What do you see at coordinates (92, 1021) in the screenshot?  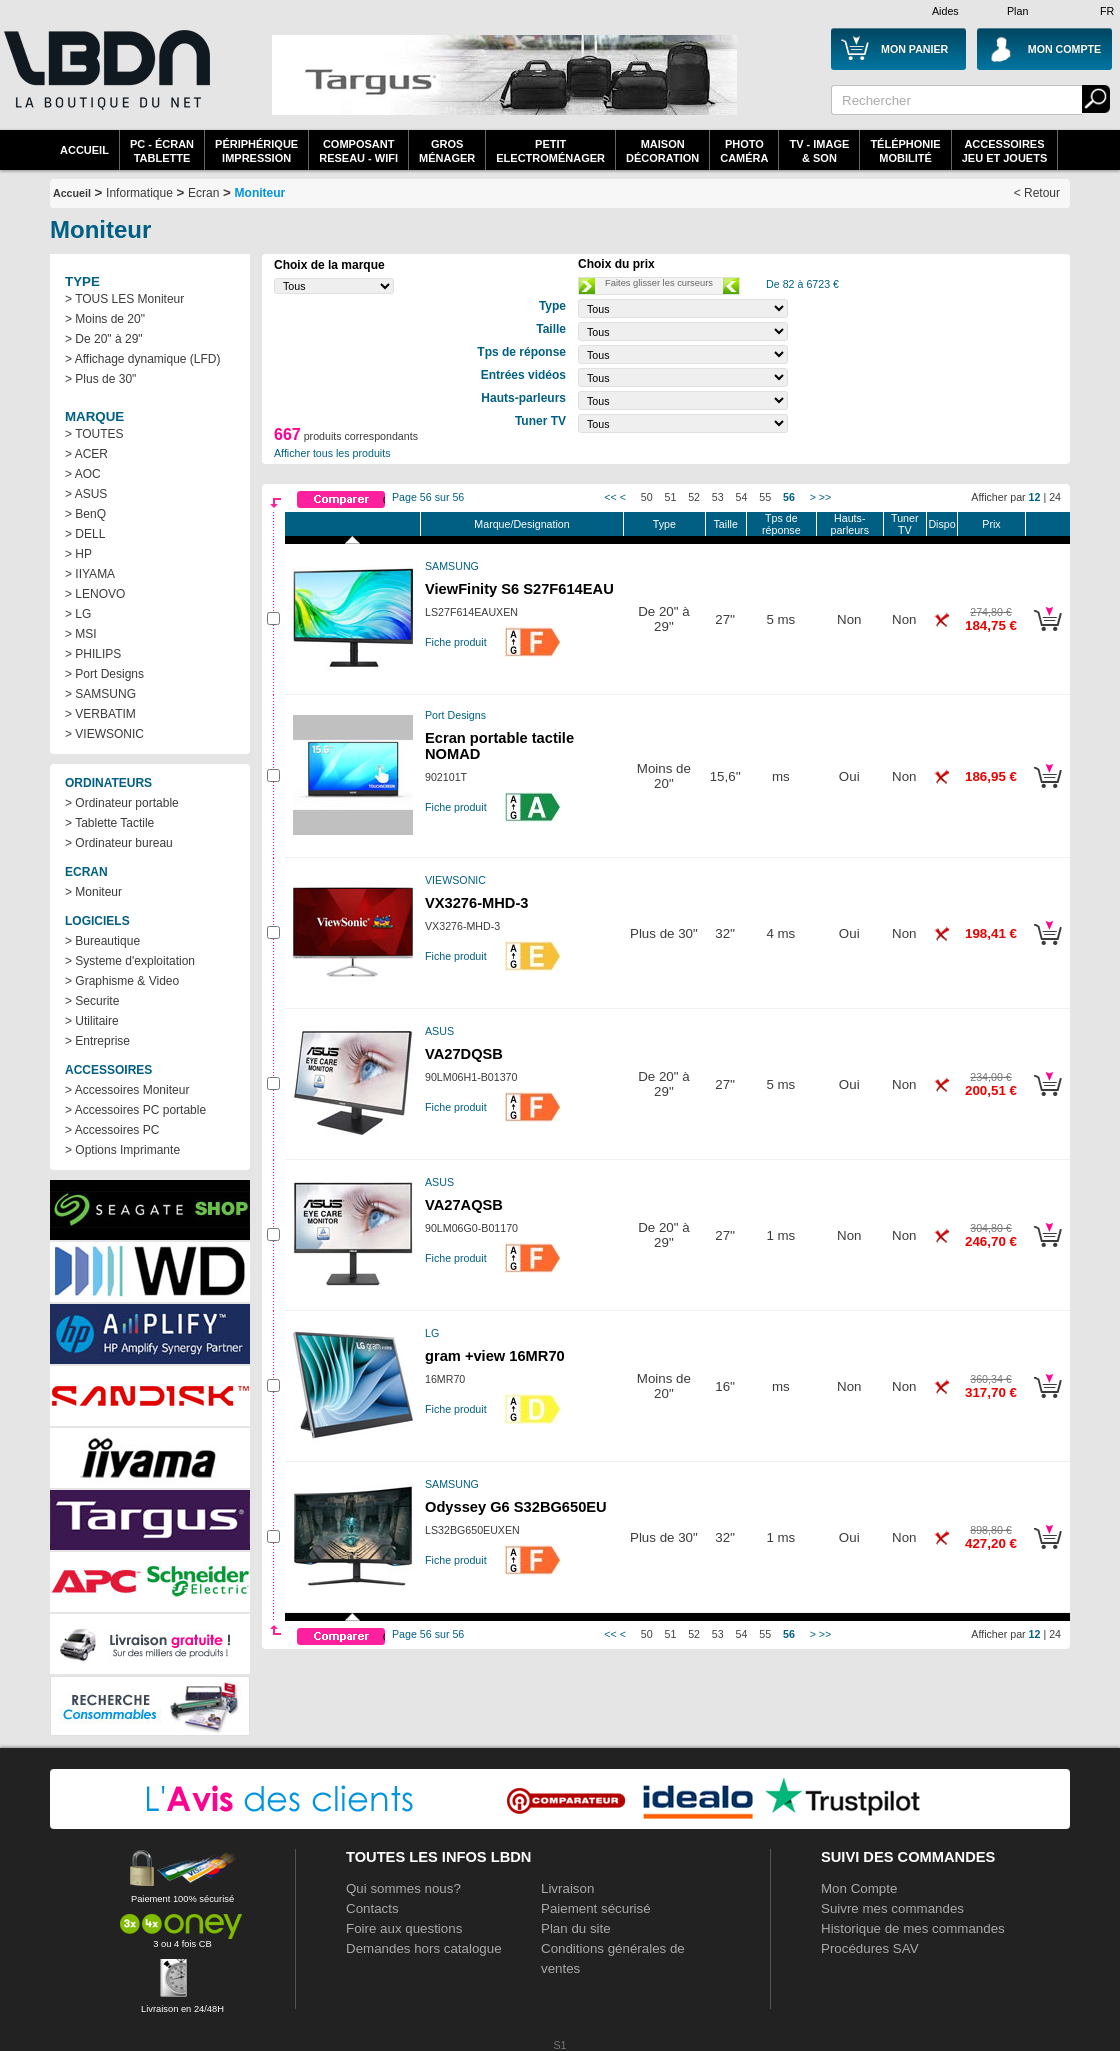 I see `> Utilitaire` at bounding box center [92, 1021].